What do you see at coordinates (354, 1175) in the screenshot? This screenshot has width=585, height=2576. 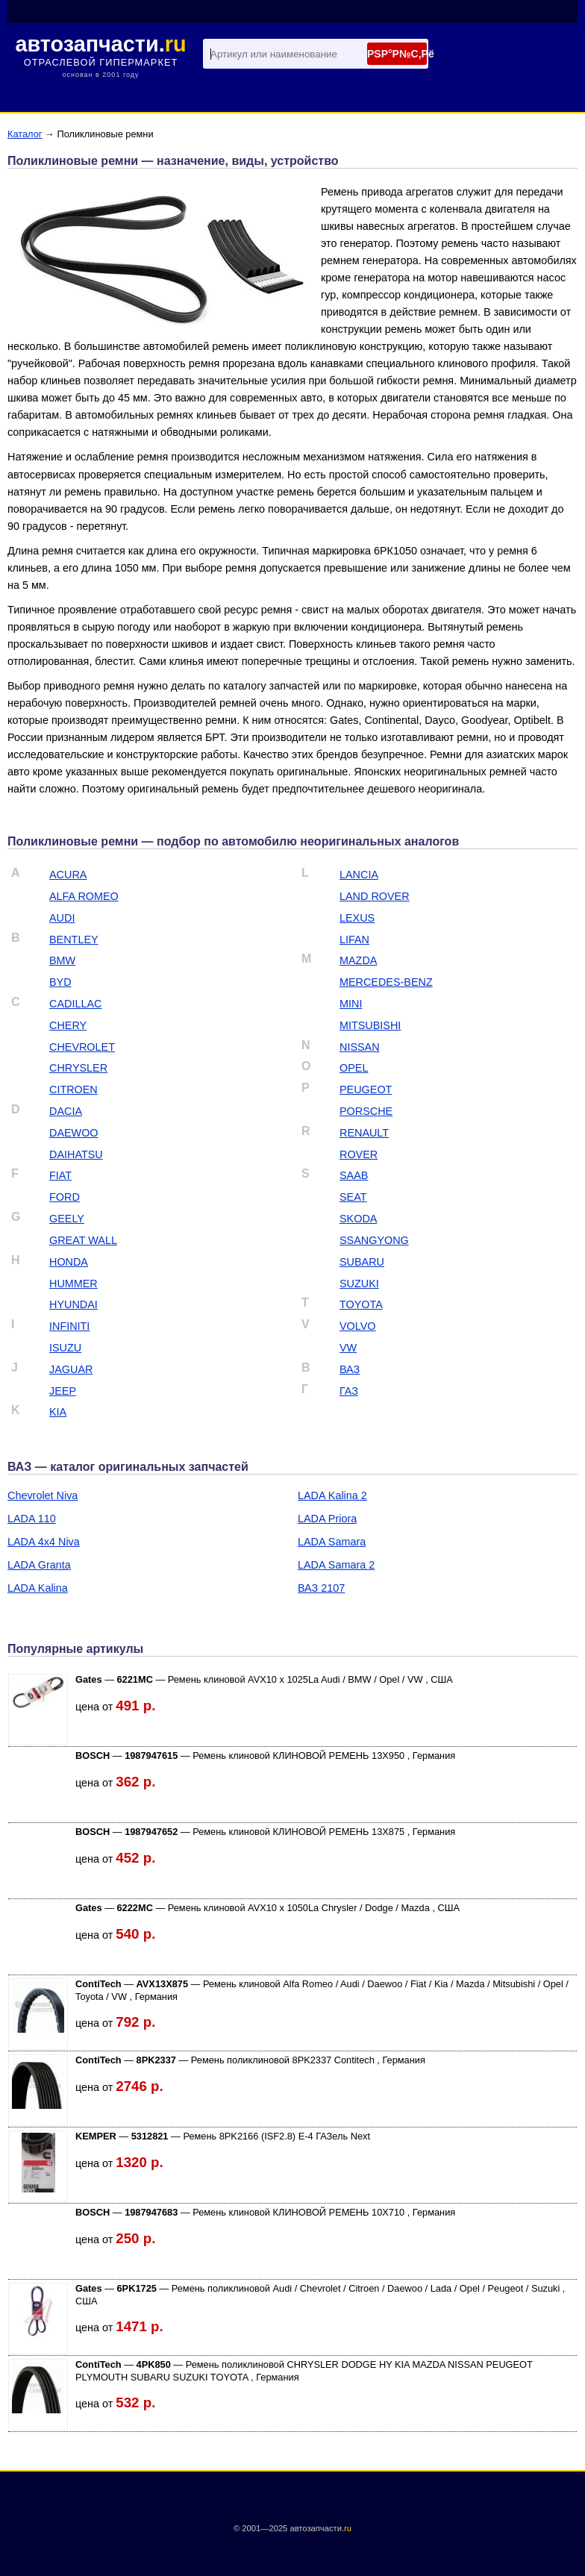 I see `SAAB` at bounding box center [354, 1175].